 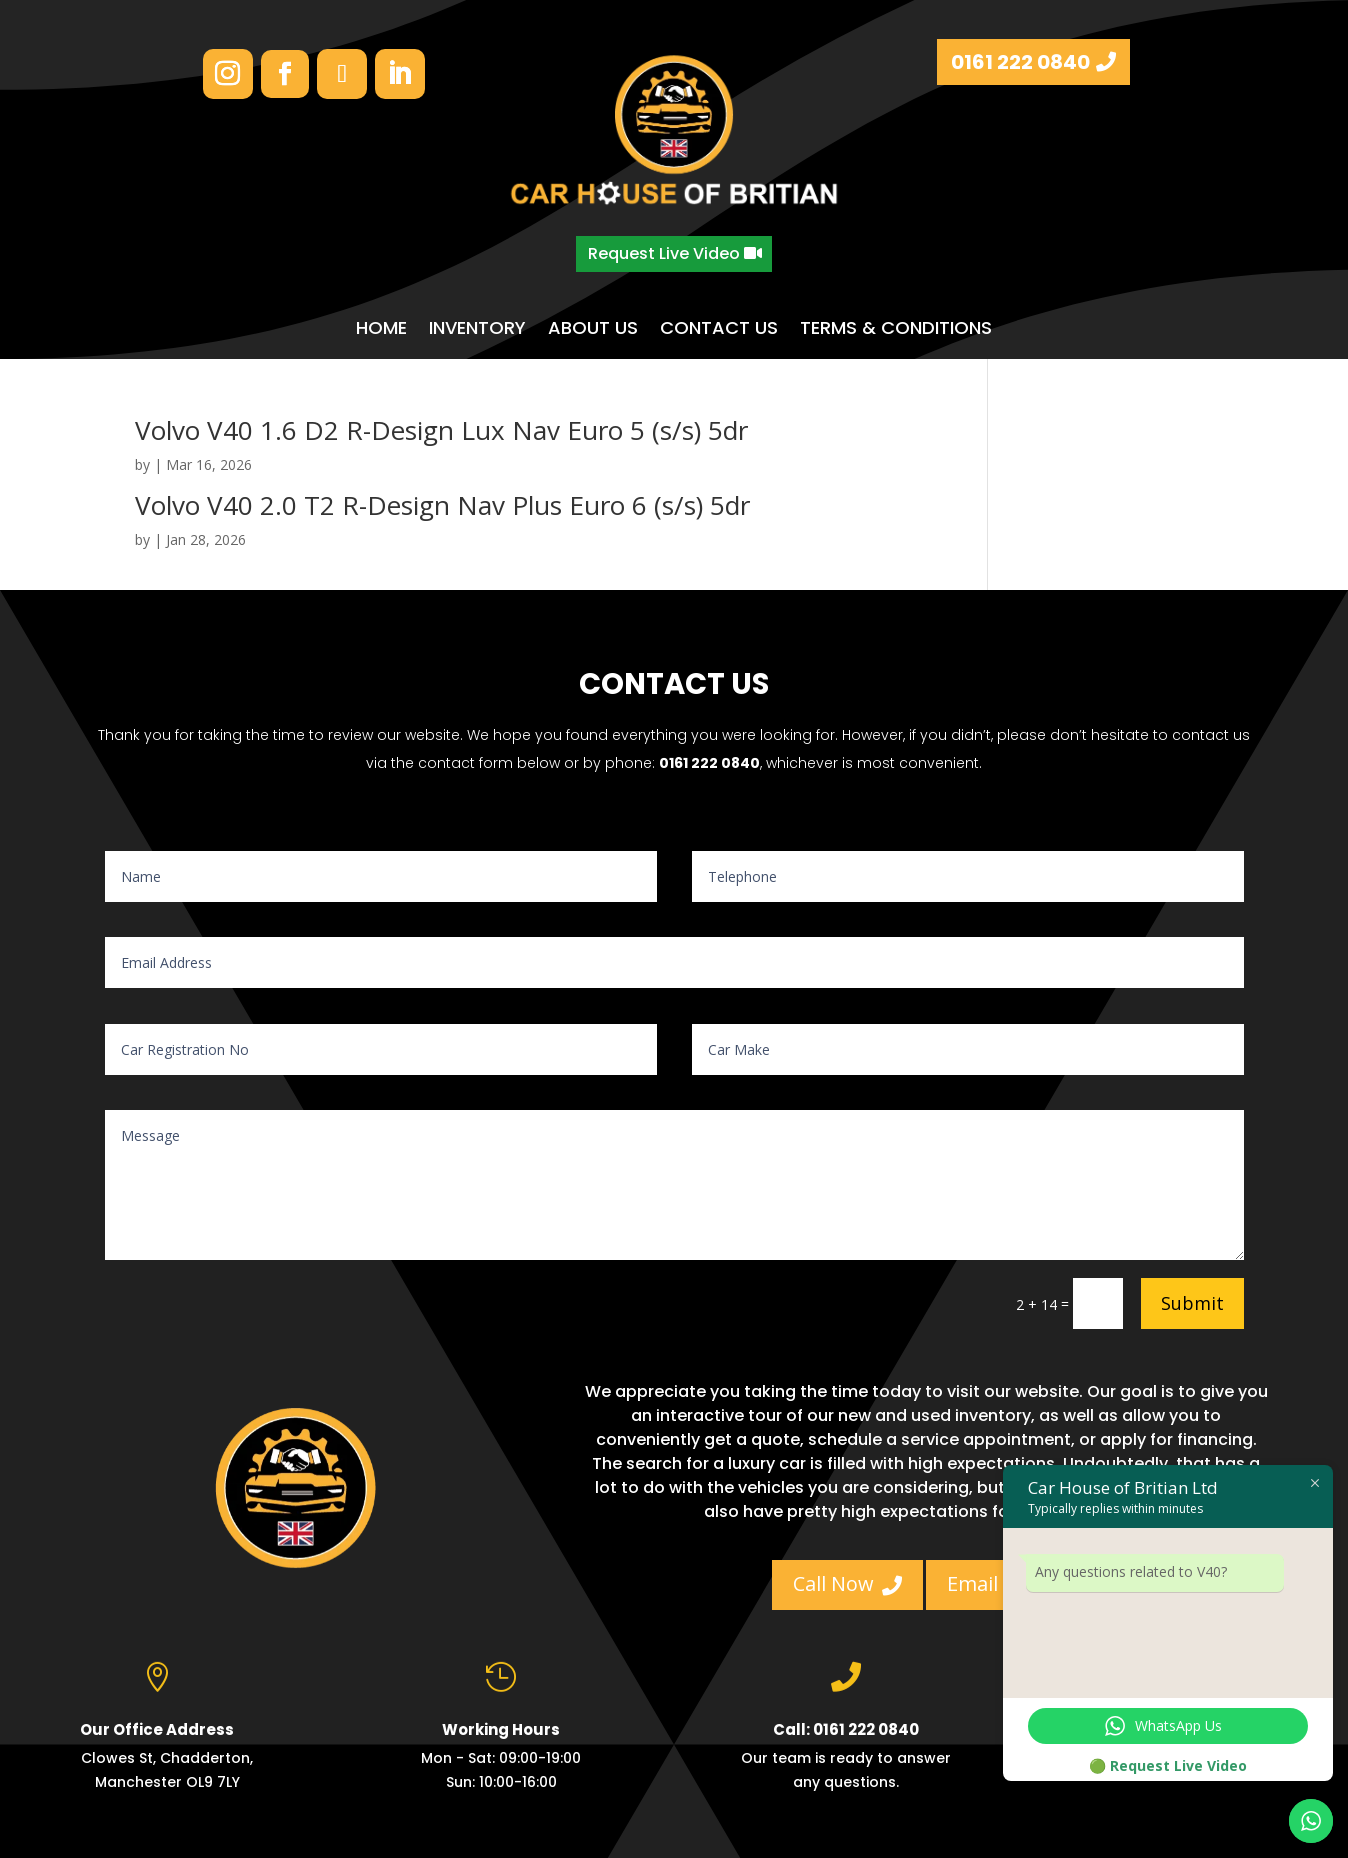 What do you see at coordinates (719, 328) in the screenshot?
I see `CONTACT US` at bounding box center [719, 328].